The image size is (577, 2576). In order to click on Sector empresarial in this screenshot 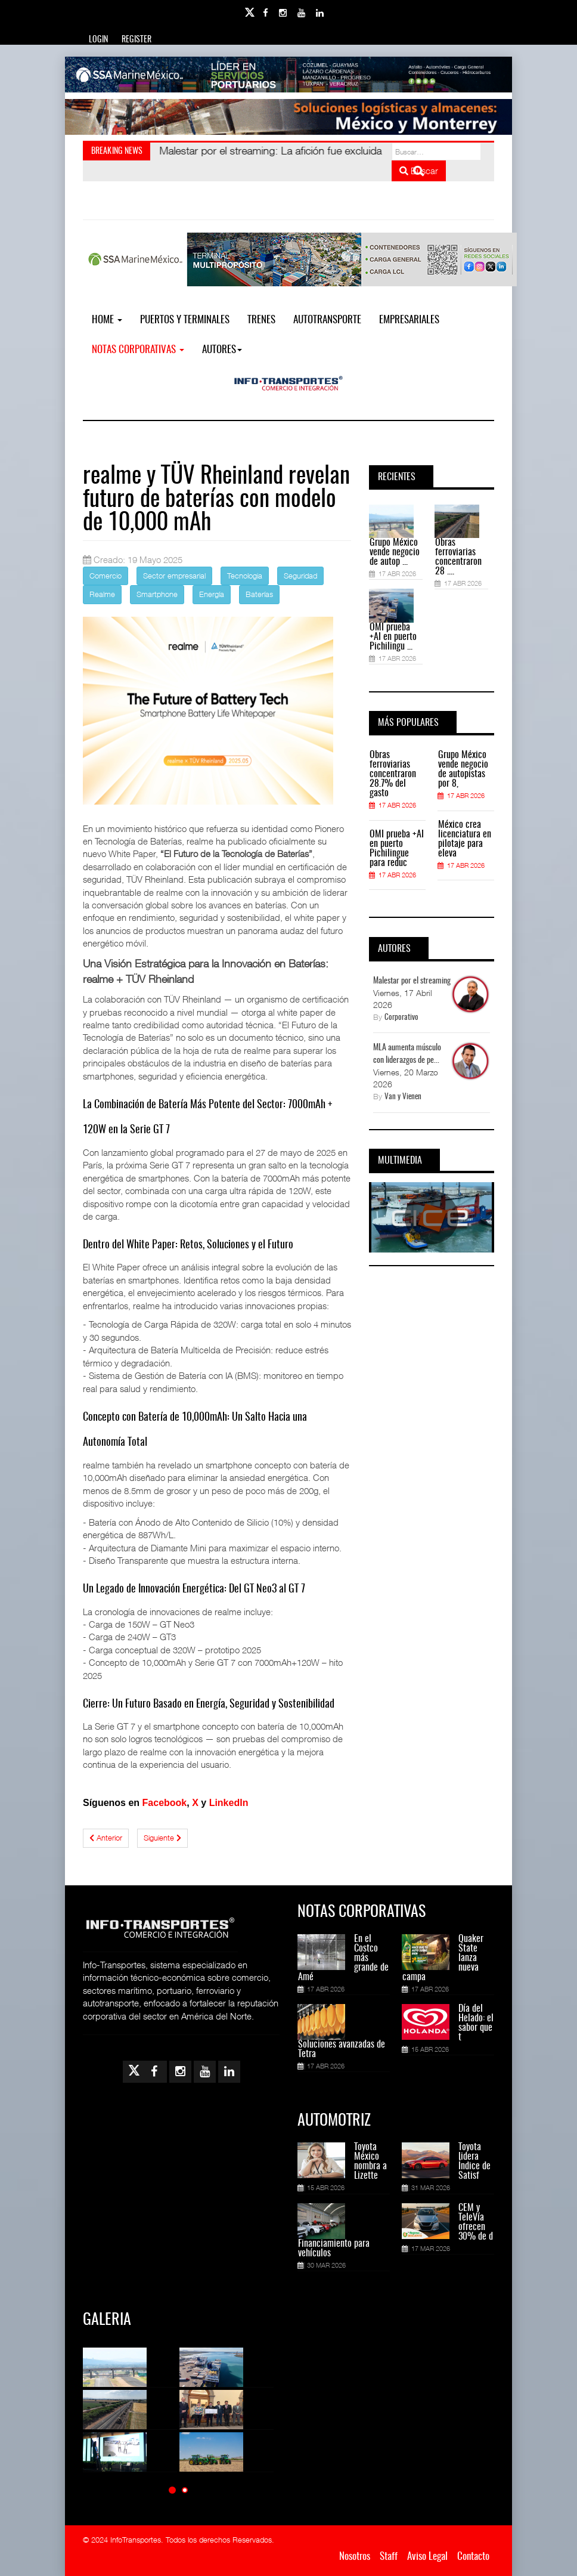, I will do `click(174, 575)`.